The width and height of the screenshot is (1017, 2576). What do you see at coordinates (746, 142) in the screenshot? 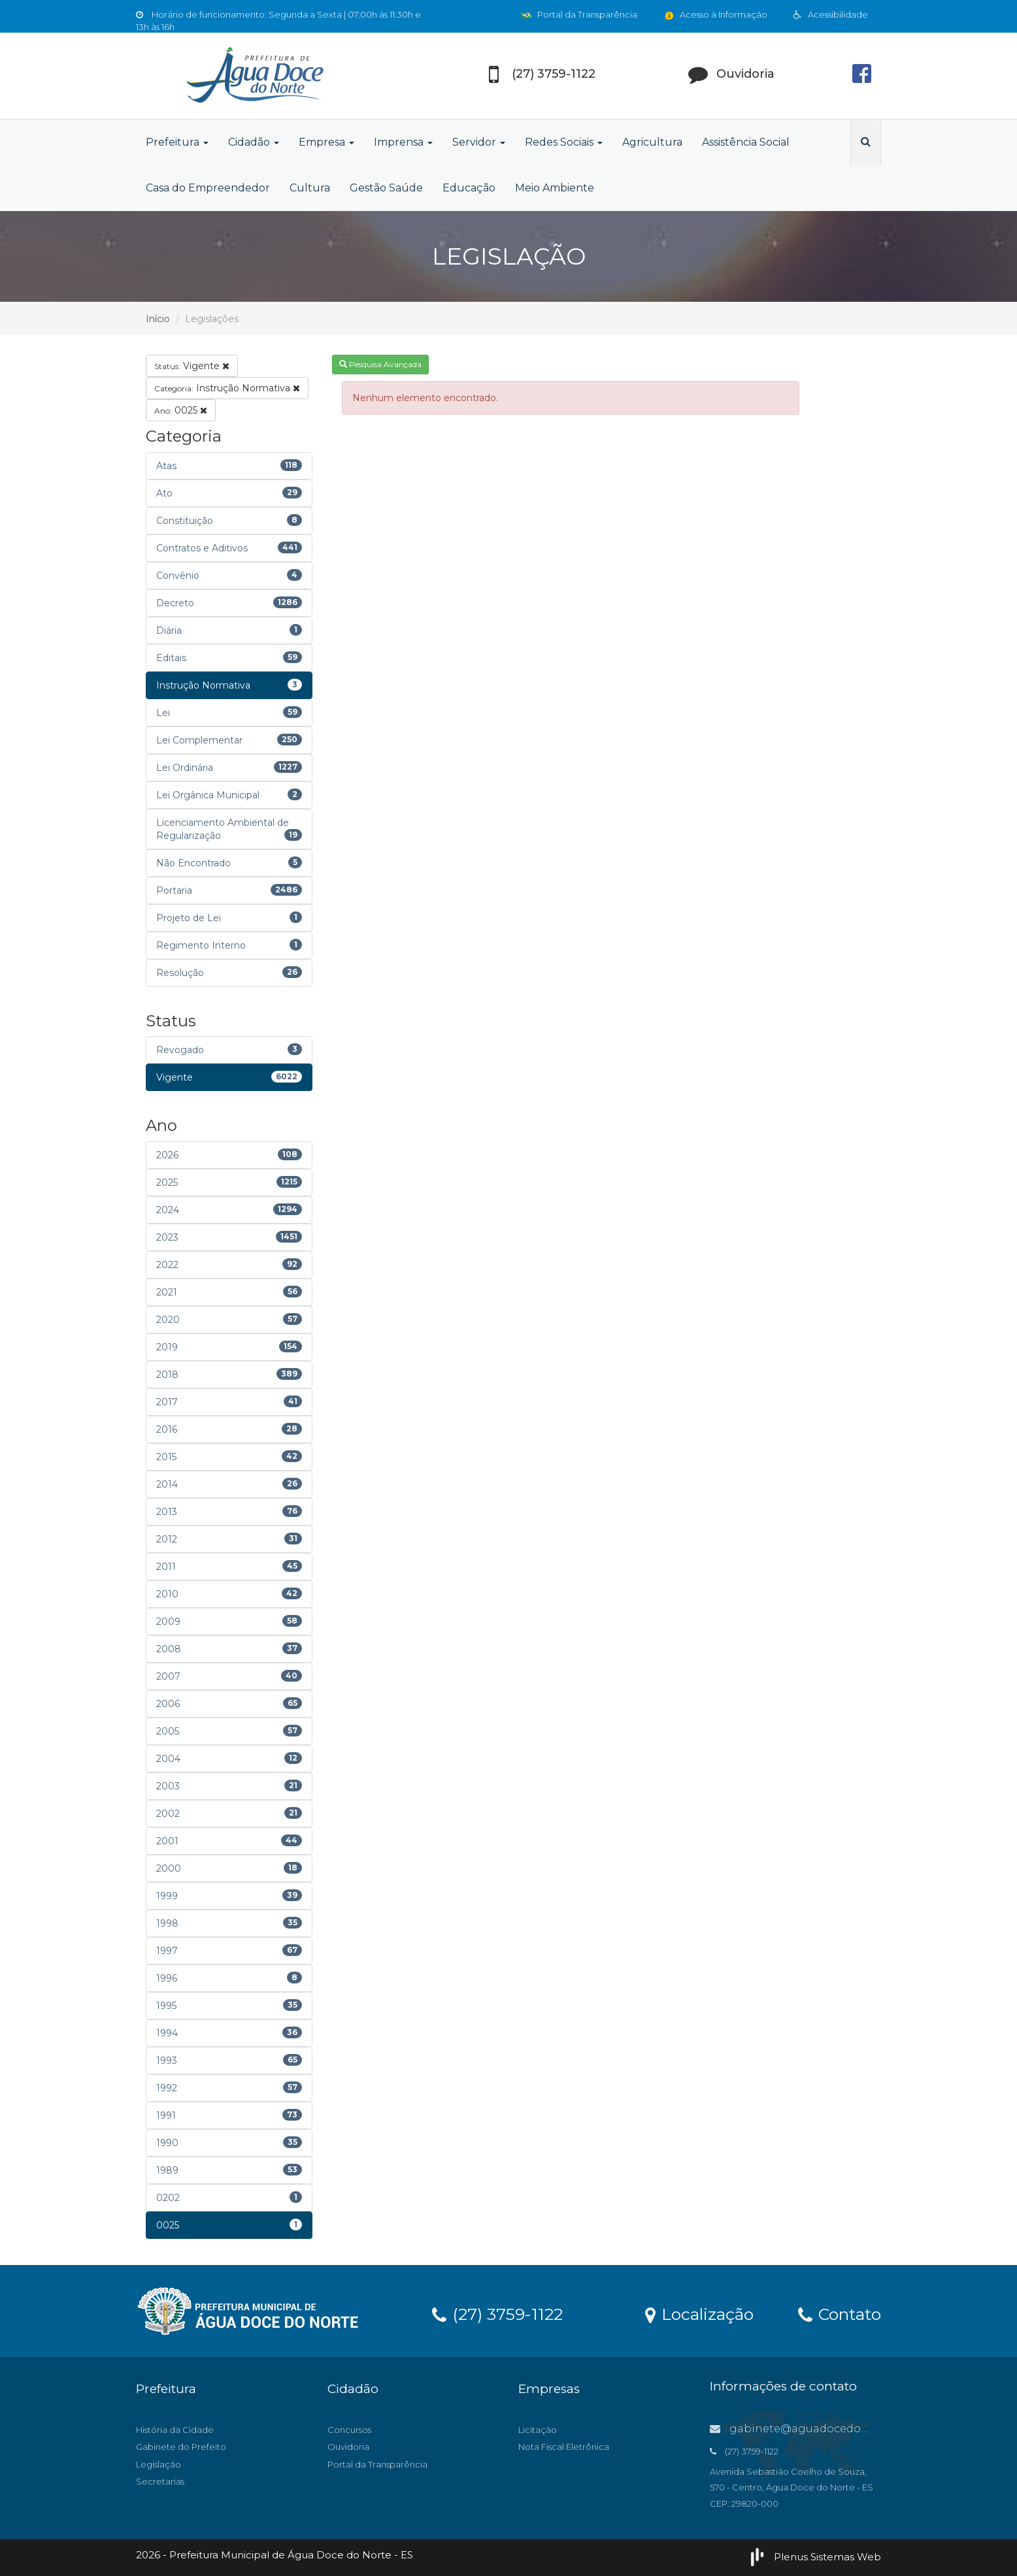
I see `Assistência Social` at bounding box center [746, 142].